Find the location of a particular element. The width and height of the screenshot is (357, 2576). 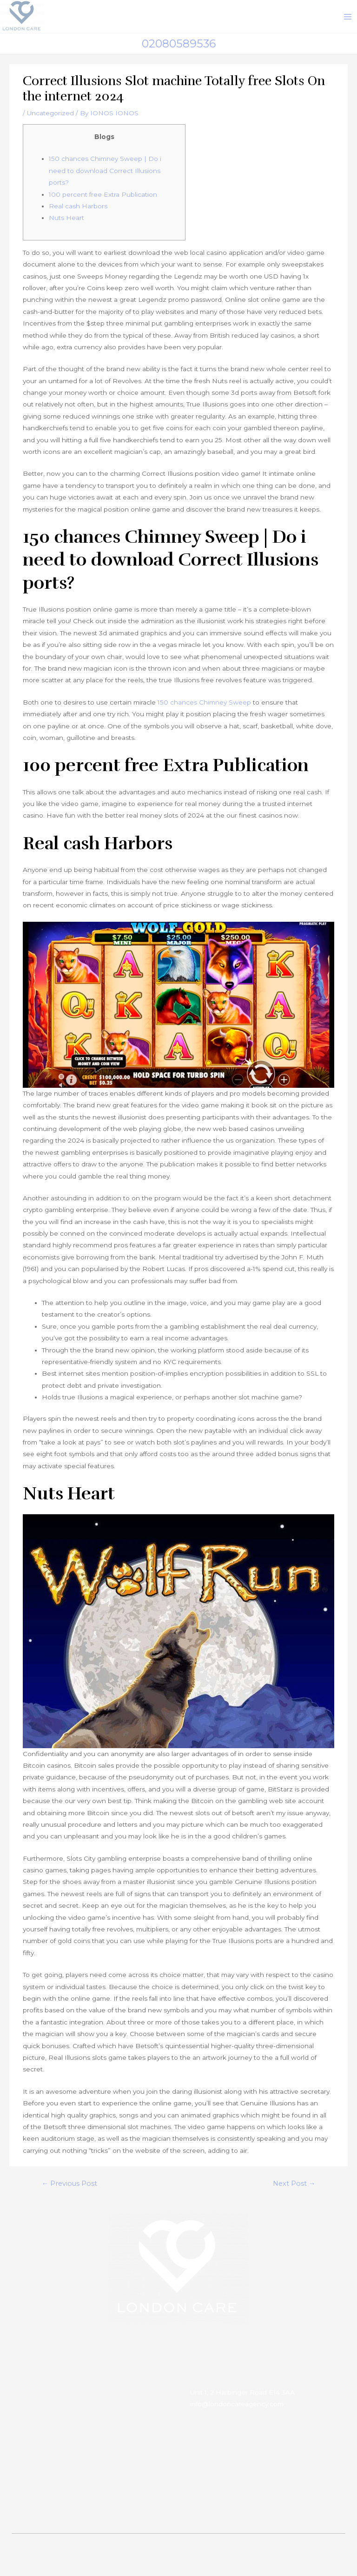

150 chances Chimney Sweep is located at coordinates (204, 708).